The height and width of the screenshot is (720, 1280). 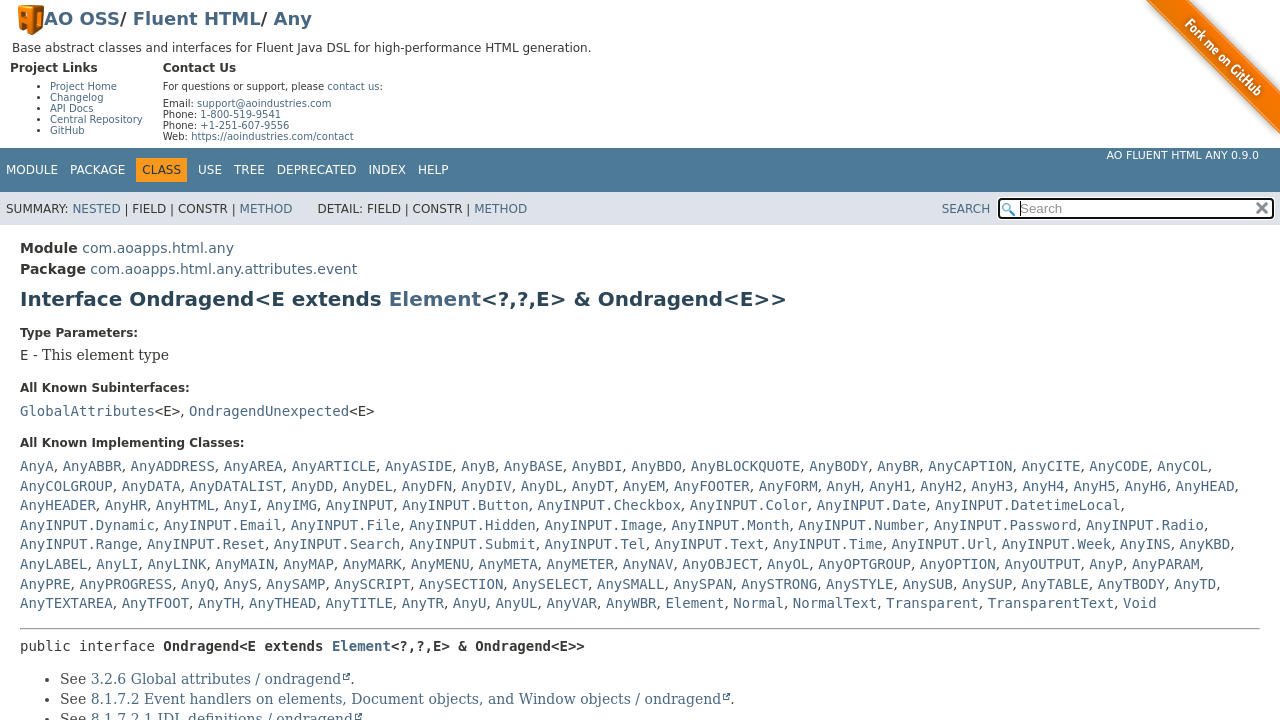 What do you see at coordinates (1205, 544) in the screenshot?
I see `AnyKBD` at bounding box center [1205, 544].